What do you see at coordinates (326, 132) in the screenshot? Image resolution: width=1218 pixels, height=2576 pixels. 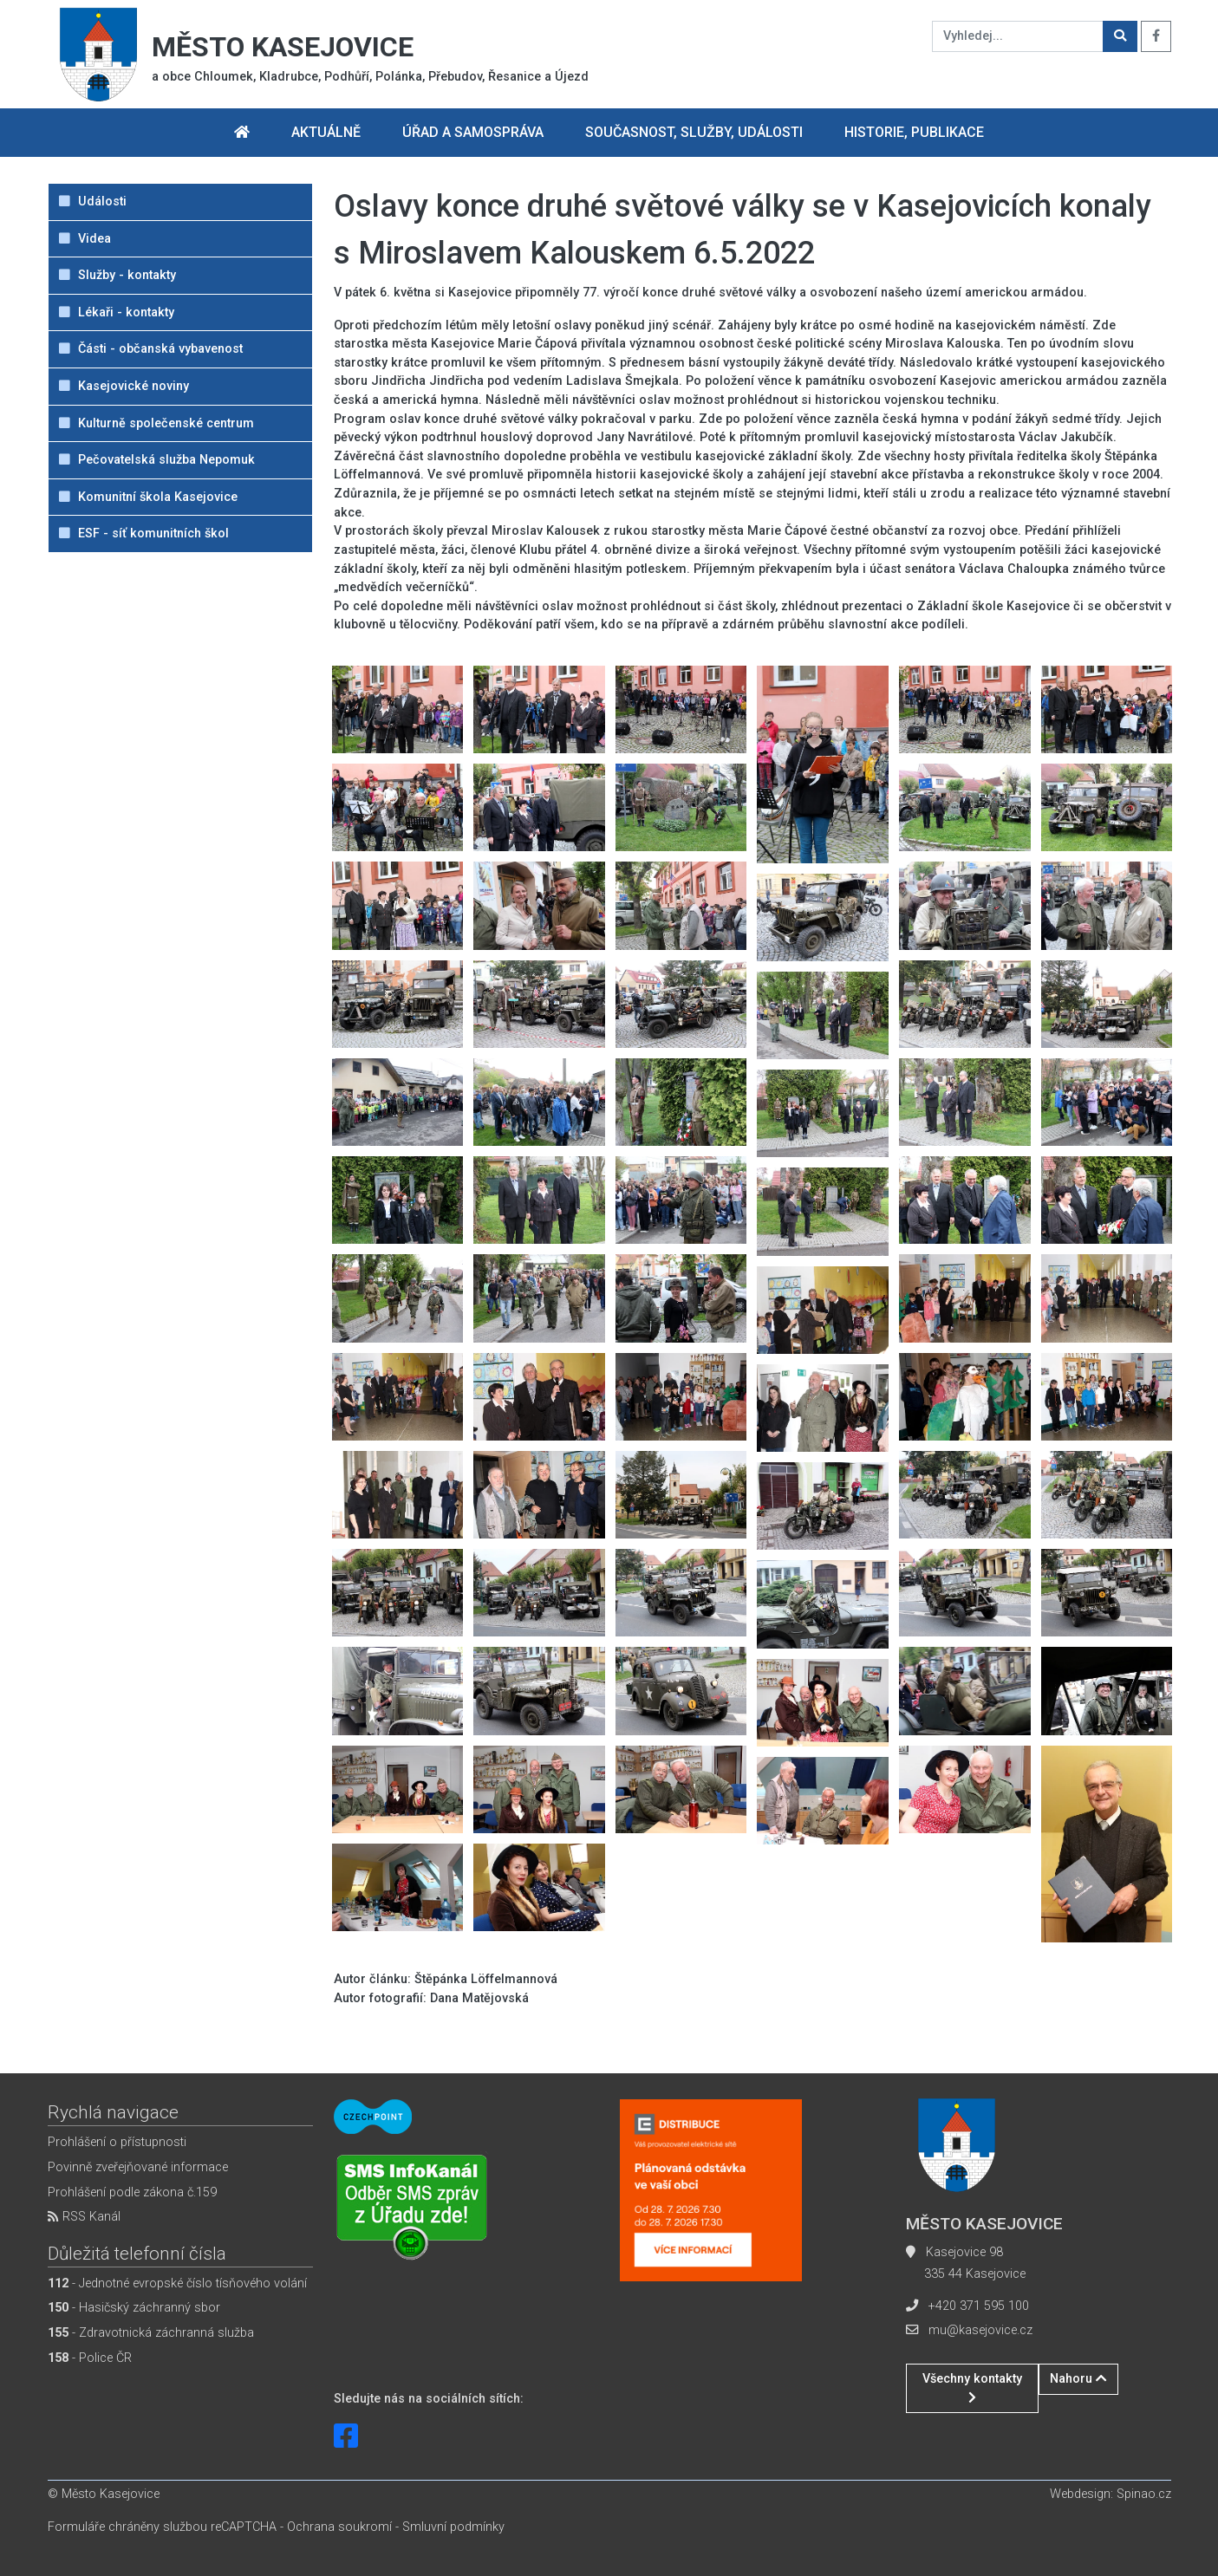 I see `Aktuálně` at bounding box center [326, 132].